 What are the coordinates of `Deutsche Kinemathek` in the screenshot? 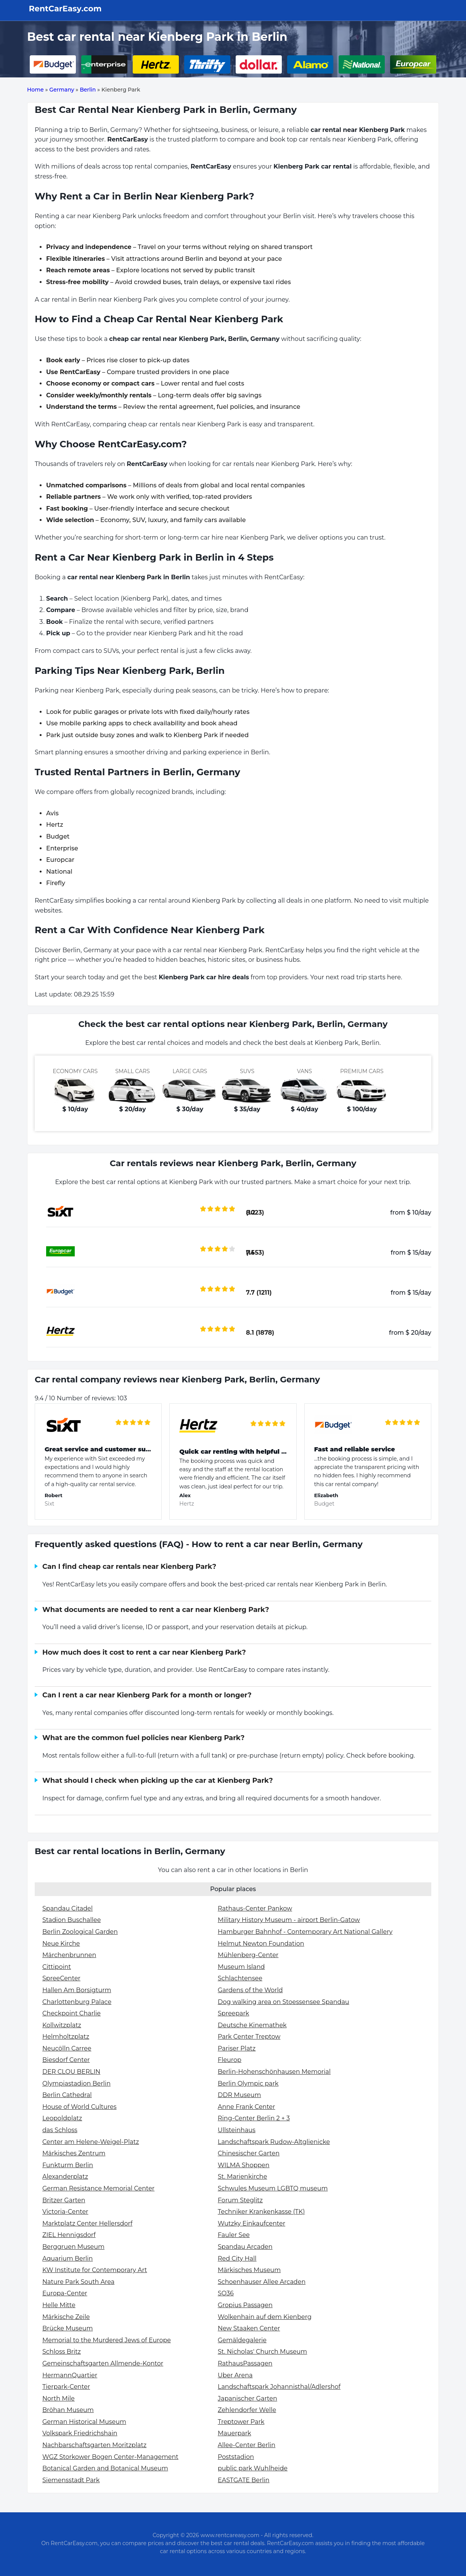 It's located at (252, 2025).